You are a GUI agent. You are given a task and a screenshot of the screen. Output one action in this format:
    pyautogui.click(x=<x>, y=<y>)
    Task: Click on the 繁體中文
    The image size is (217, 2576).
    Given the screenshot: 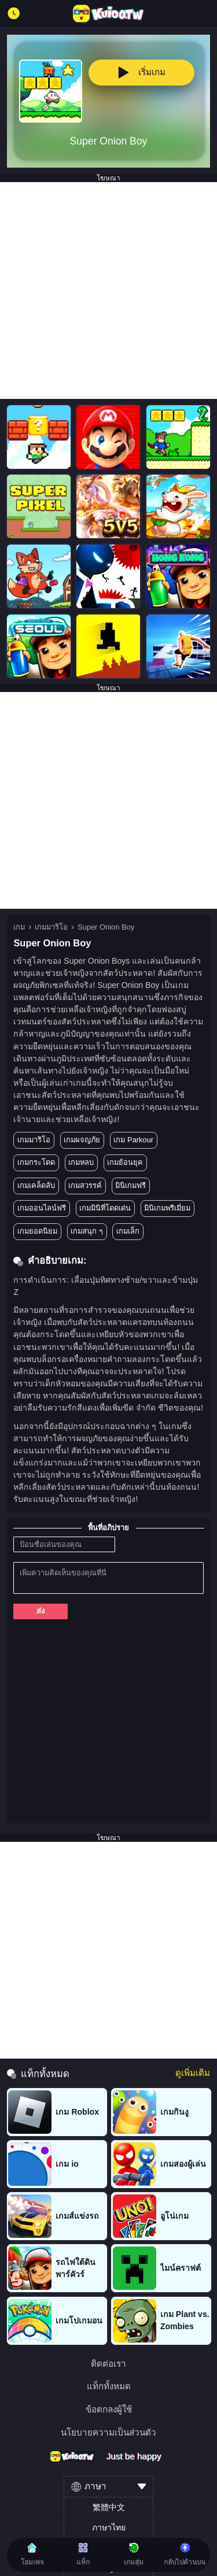 What is the action you would take?
    pyautogui.click(x=109, y=2507)
    